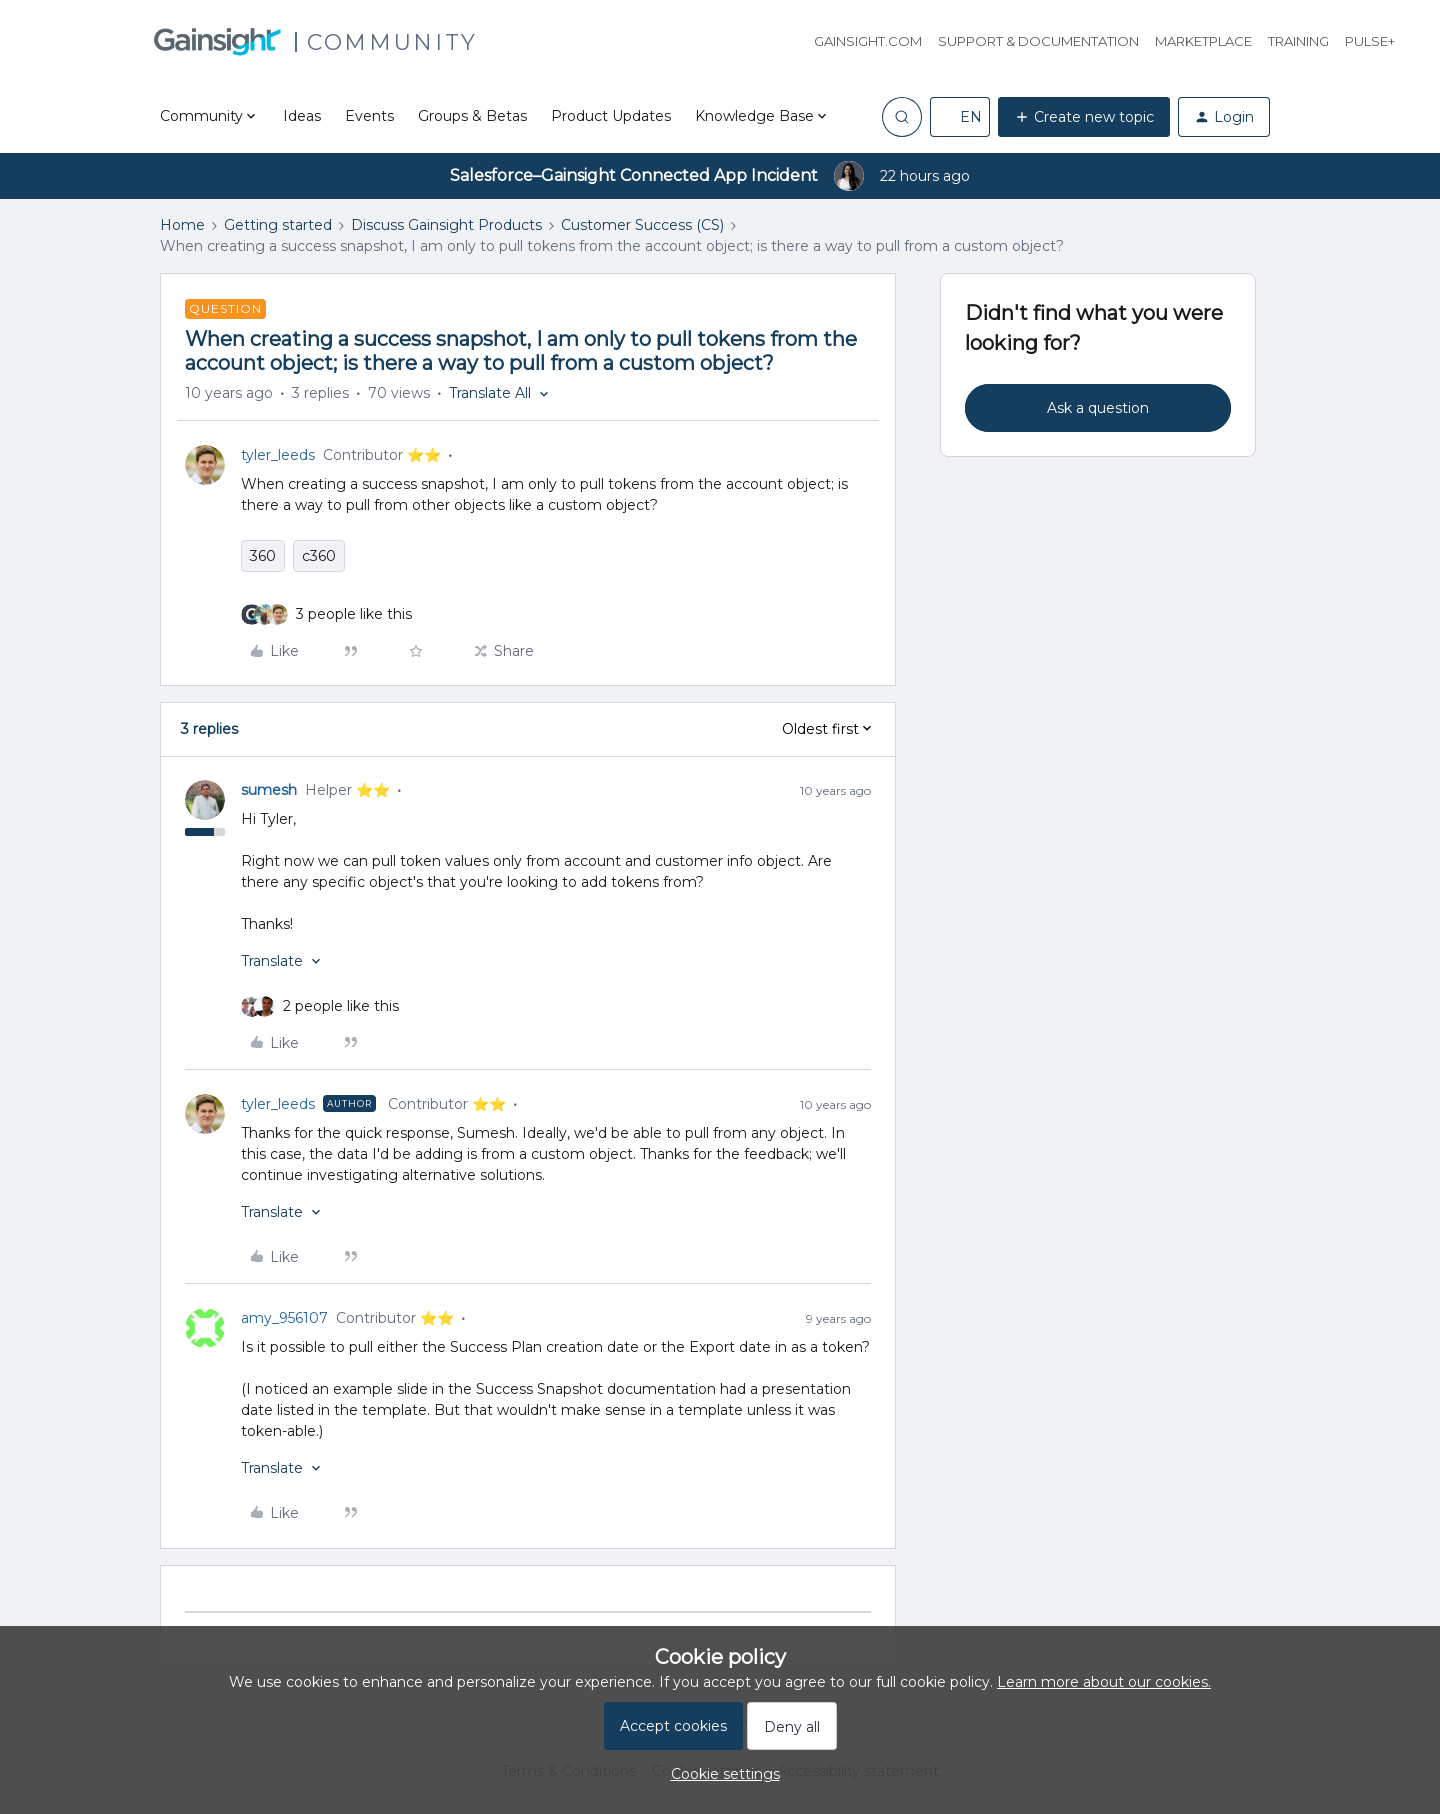 The width and height of the screenshot is (1440, 1814). What do you see at coordinates (960, 117) in the screenshot?
I see `[button]` at bounding box center [960, 117].